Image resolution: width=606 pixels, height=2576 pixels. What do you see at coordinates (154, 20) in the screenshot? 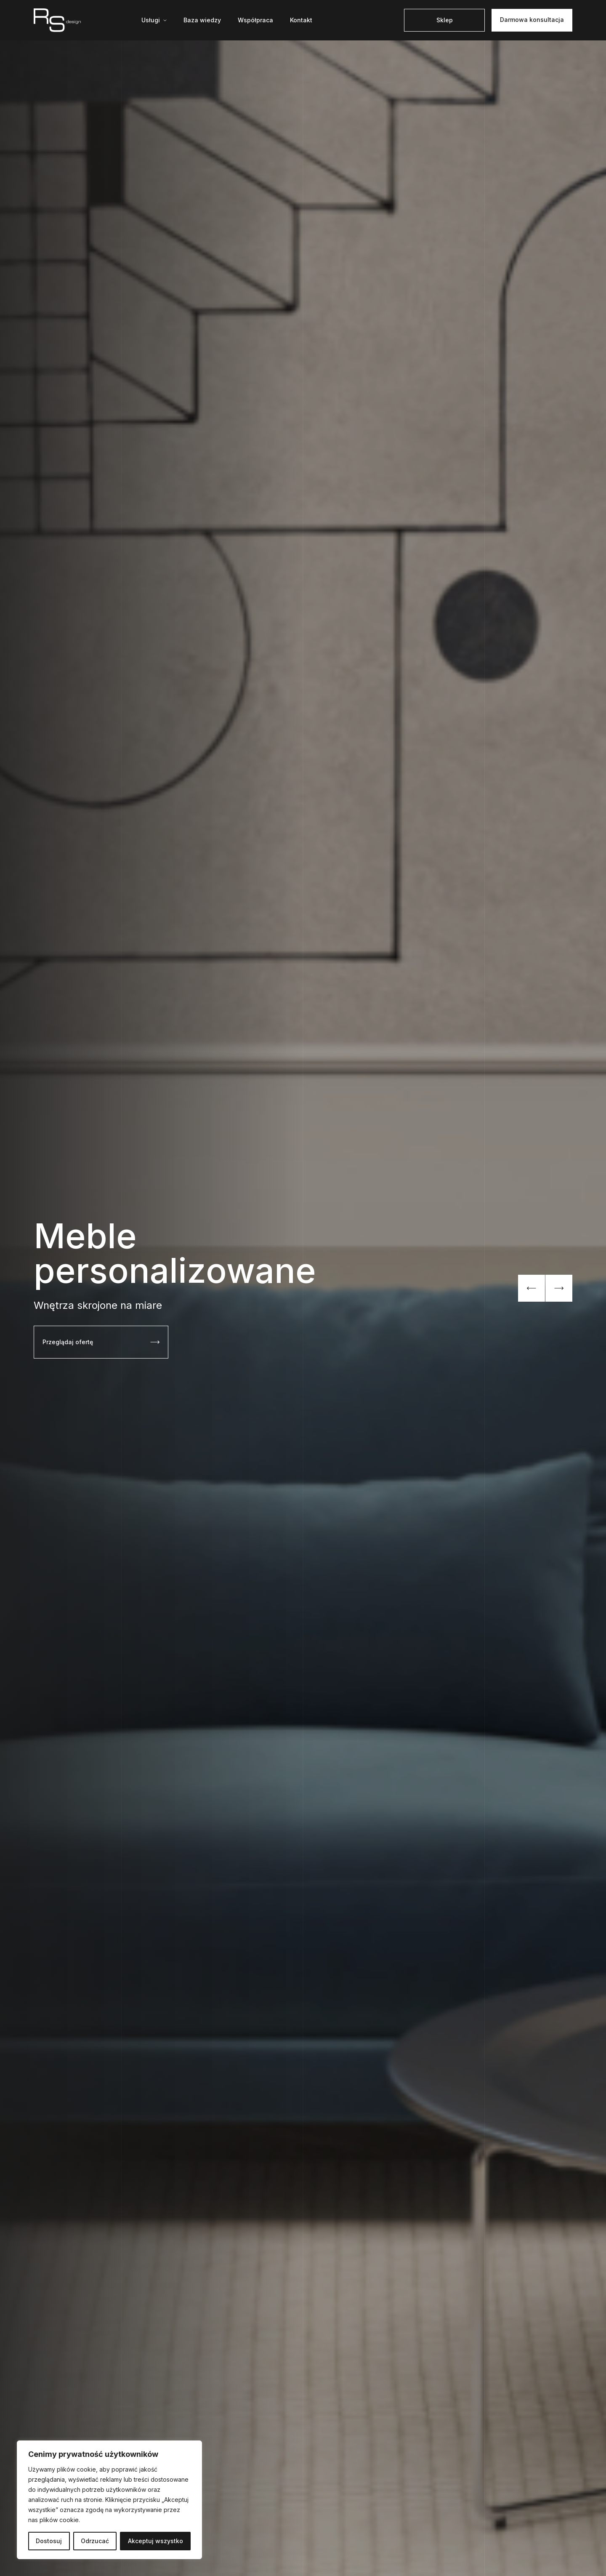
I see `[Mega menu]` at bounding box center [154, 20].